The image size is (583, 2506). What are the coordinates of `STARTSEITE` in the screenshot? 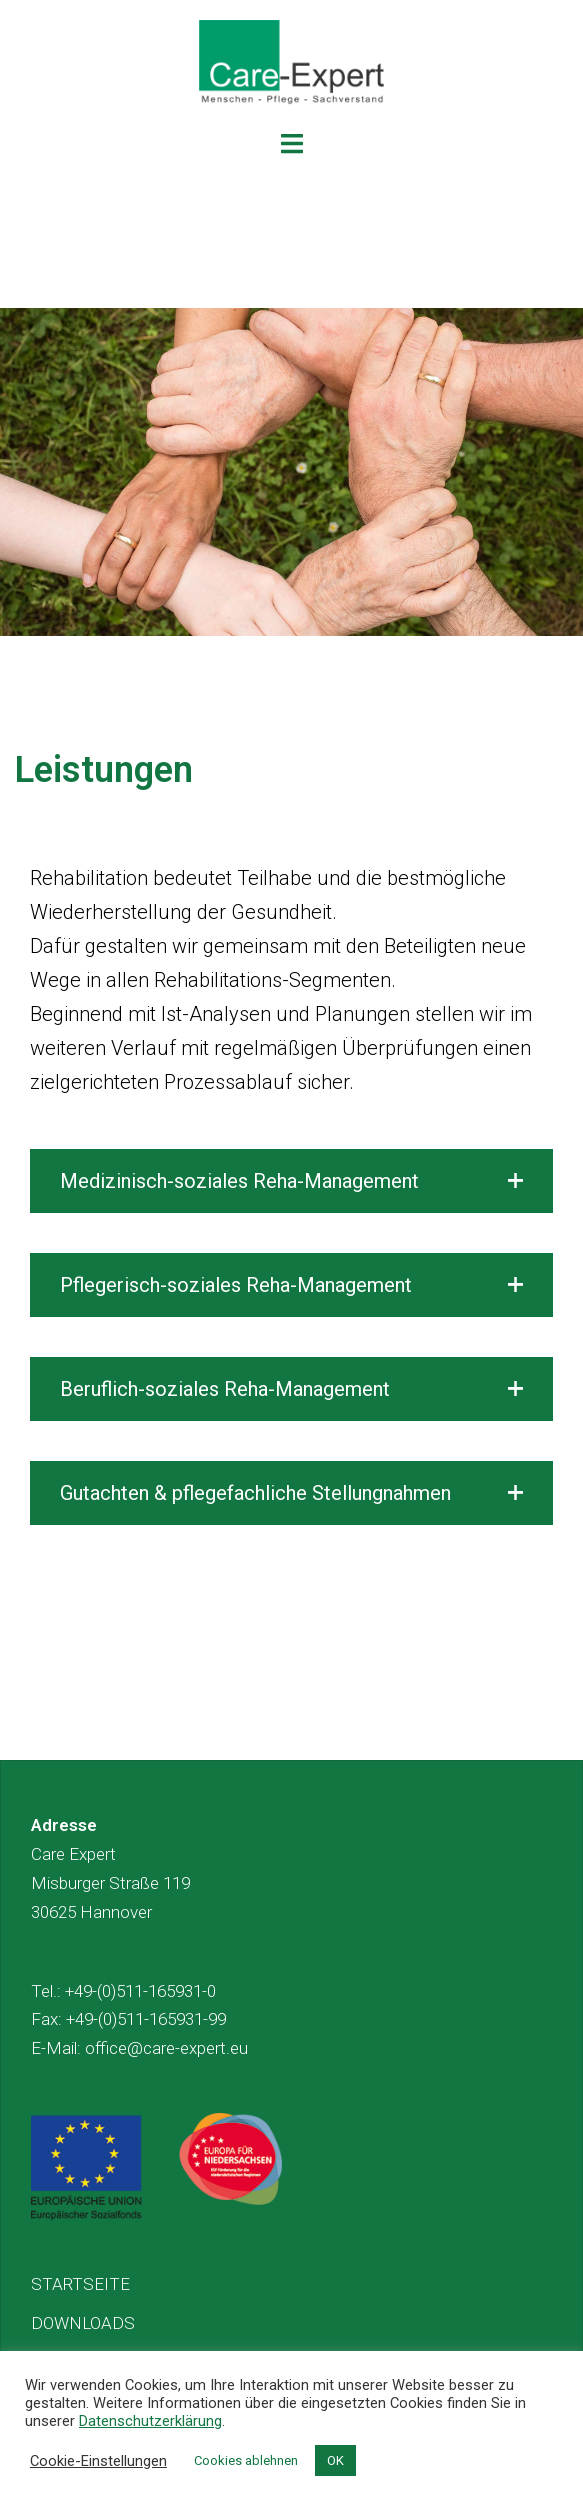 It's located at (80, 2284).